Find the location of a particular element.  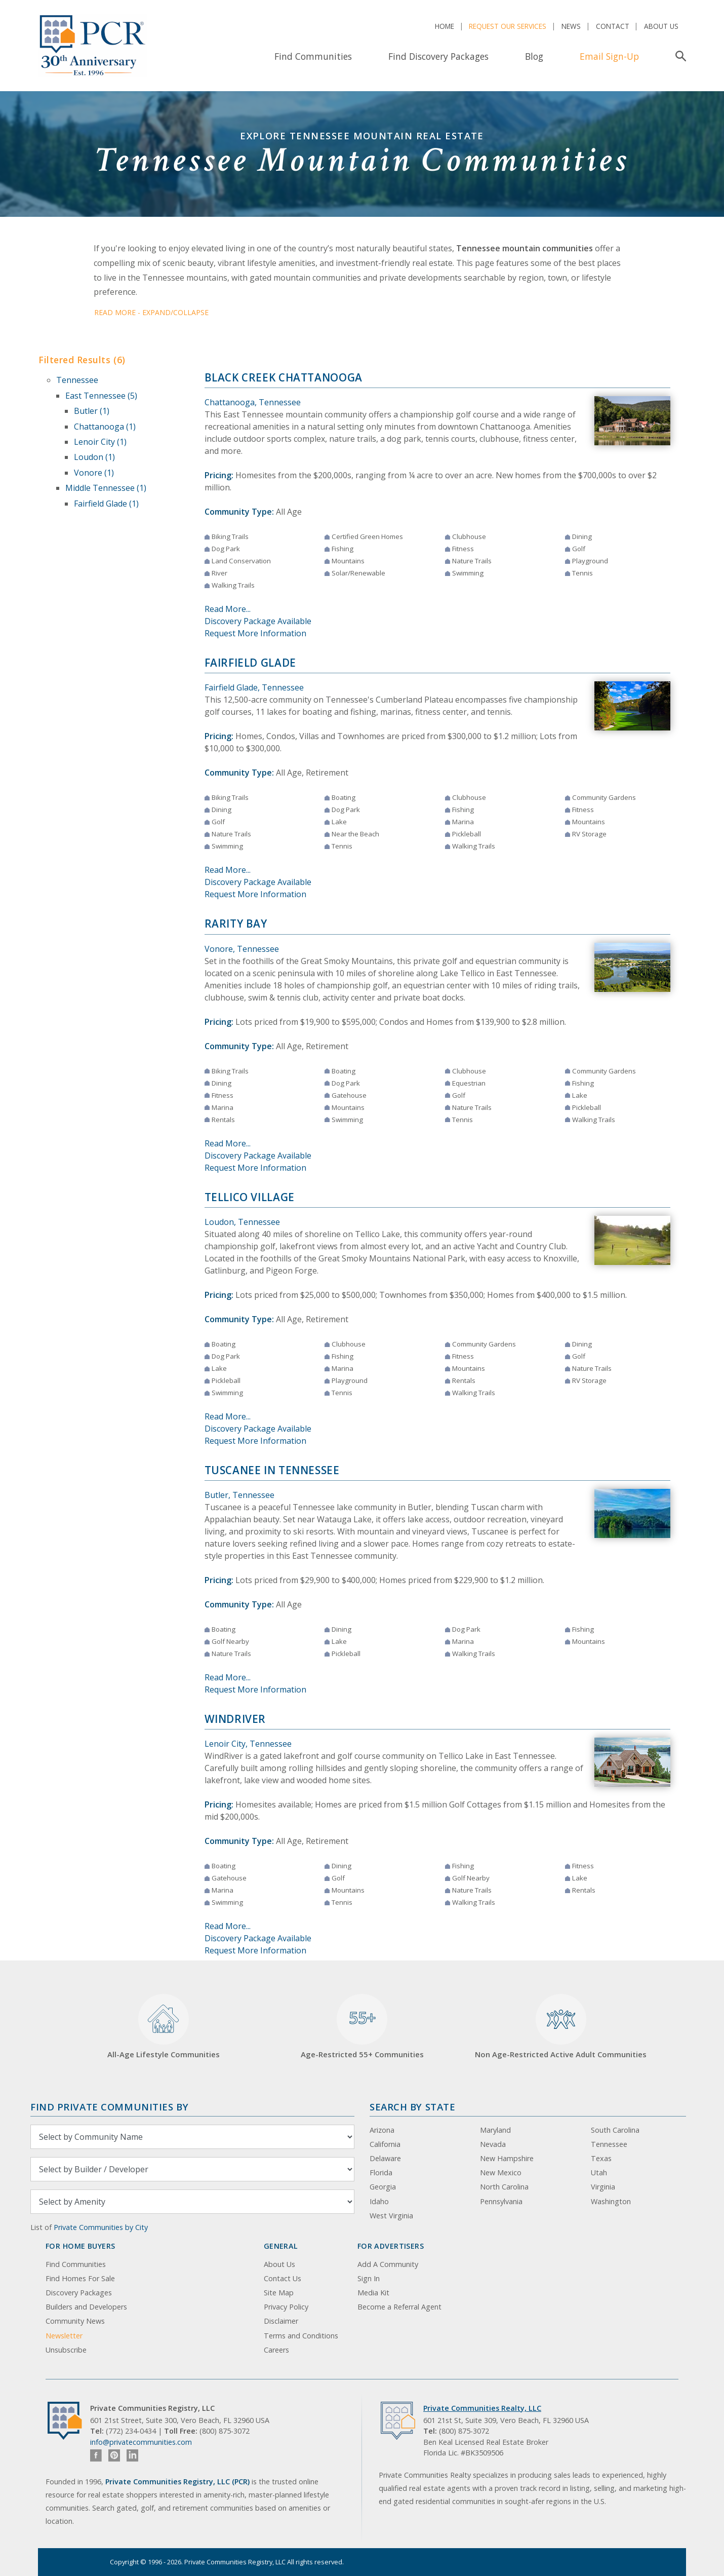

Private Communities Realty, LLC is located at coordinates (482, 2408).